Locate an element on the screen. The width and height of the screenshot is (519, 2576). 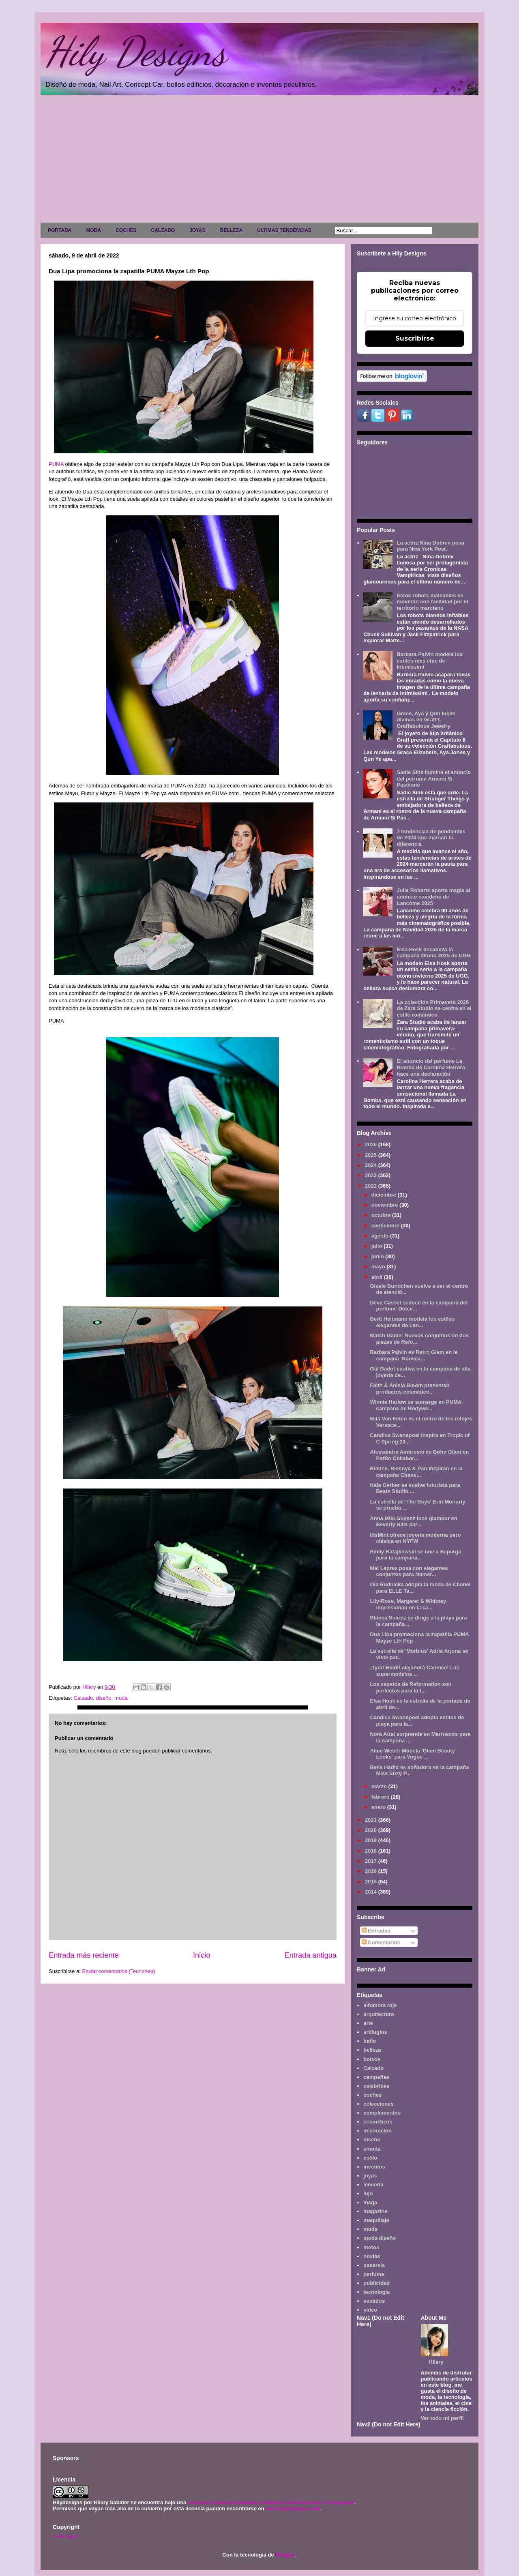
novias is located at coordinates (371, 2256).